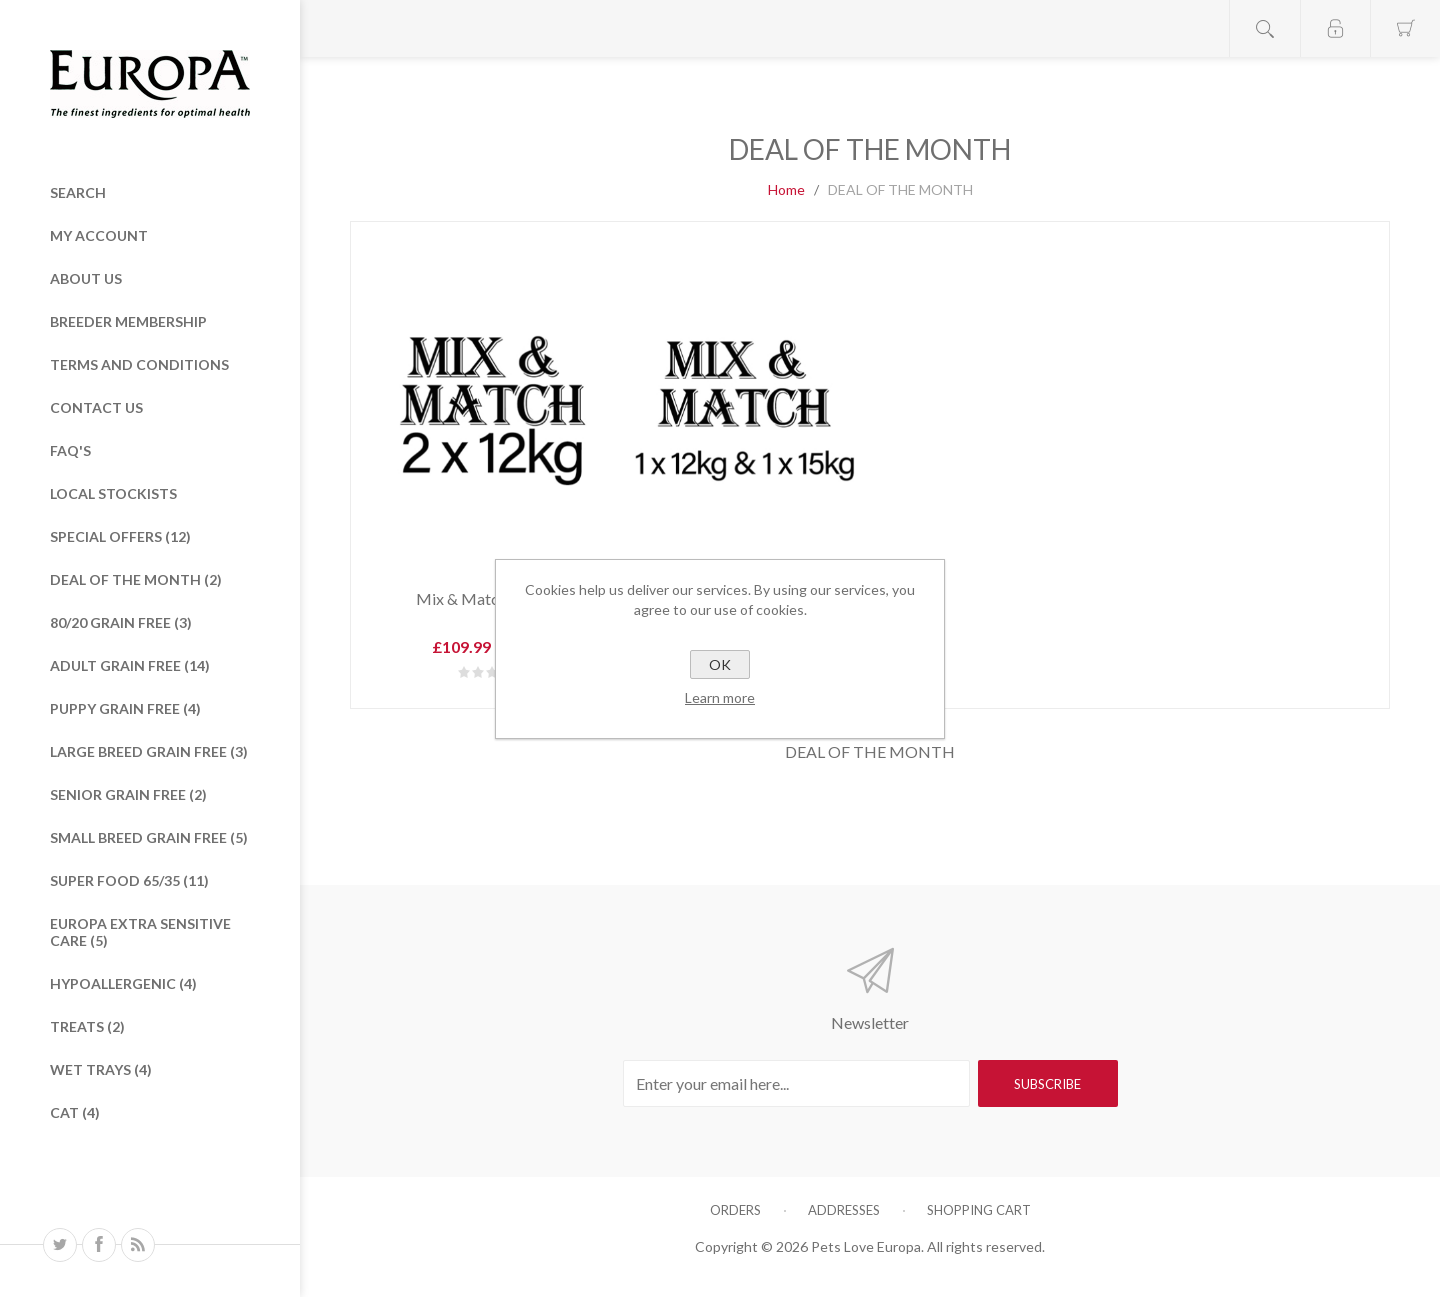  What do you see at coordinates (129, 880) in the screenshot?
I see `Super Food 65/35 (11)` at bounding box center [129, 880].